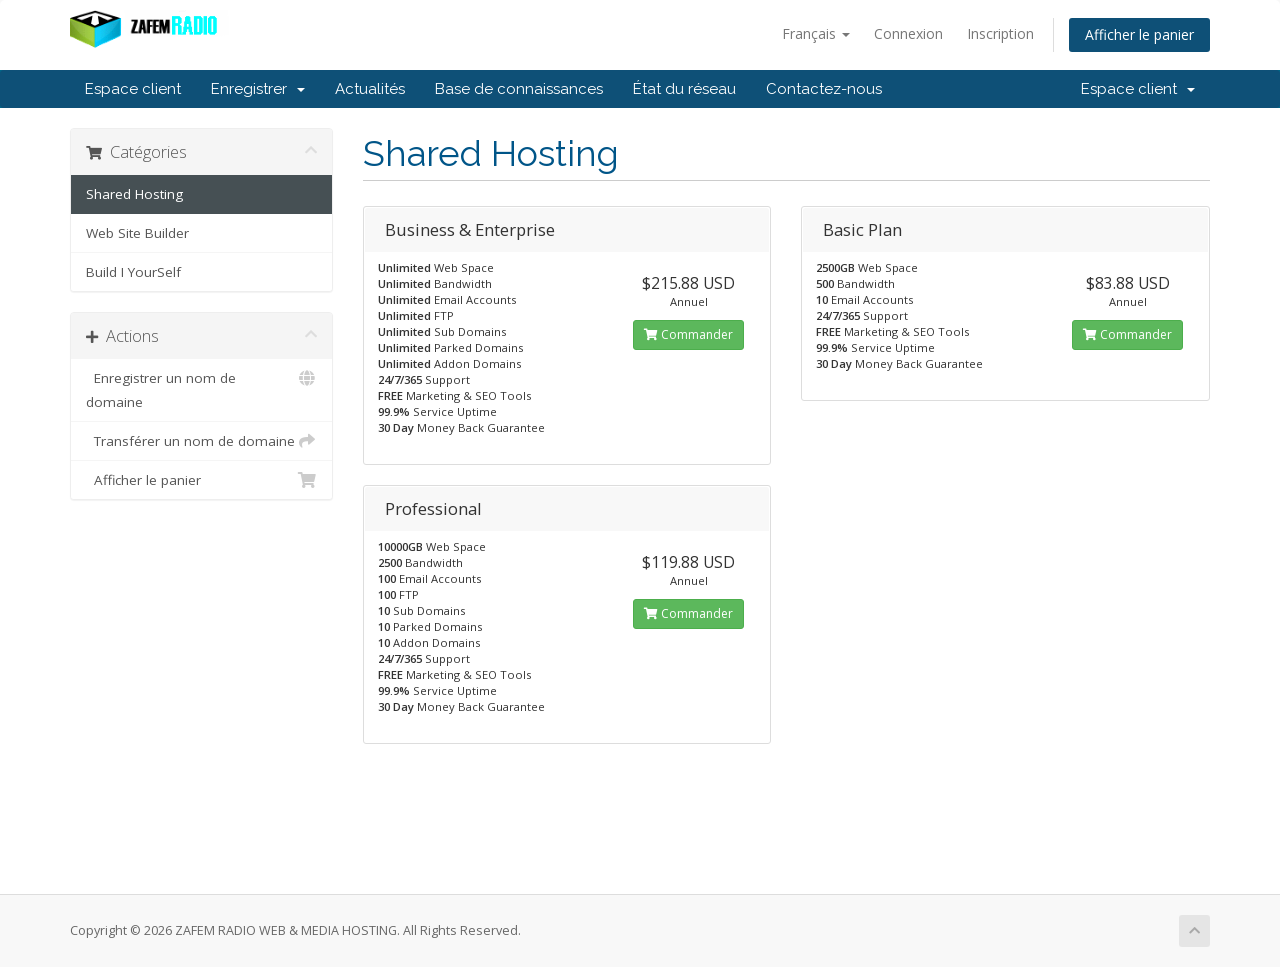 The height and width of the screenshot is (967, 1280). What do you see at coordinates (1139, 34) in the screenshot?
I see `Afficher le panier` at bounding box center [1139, 34].